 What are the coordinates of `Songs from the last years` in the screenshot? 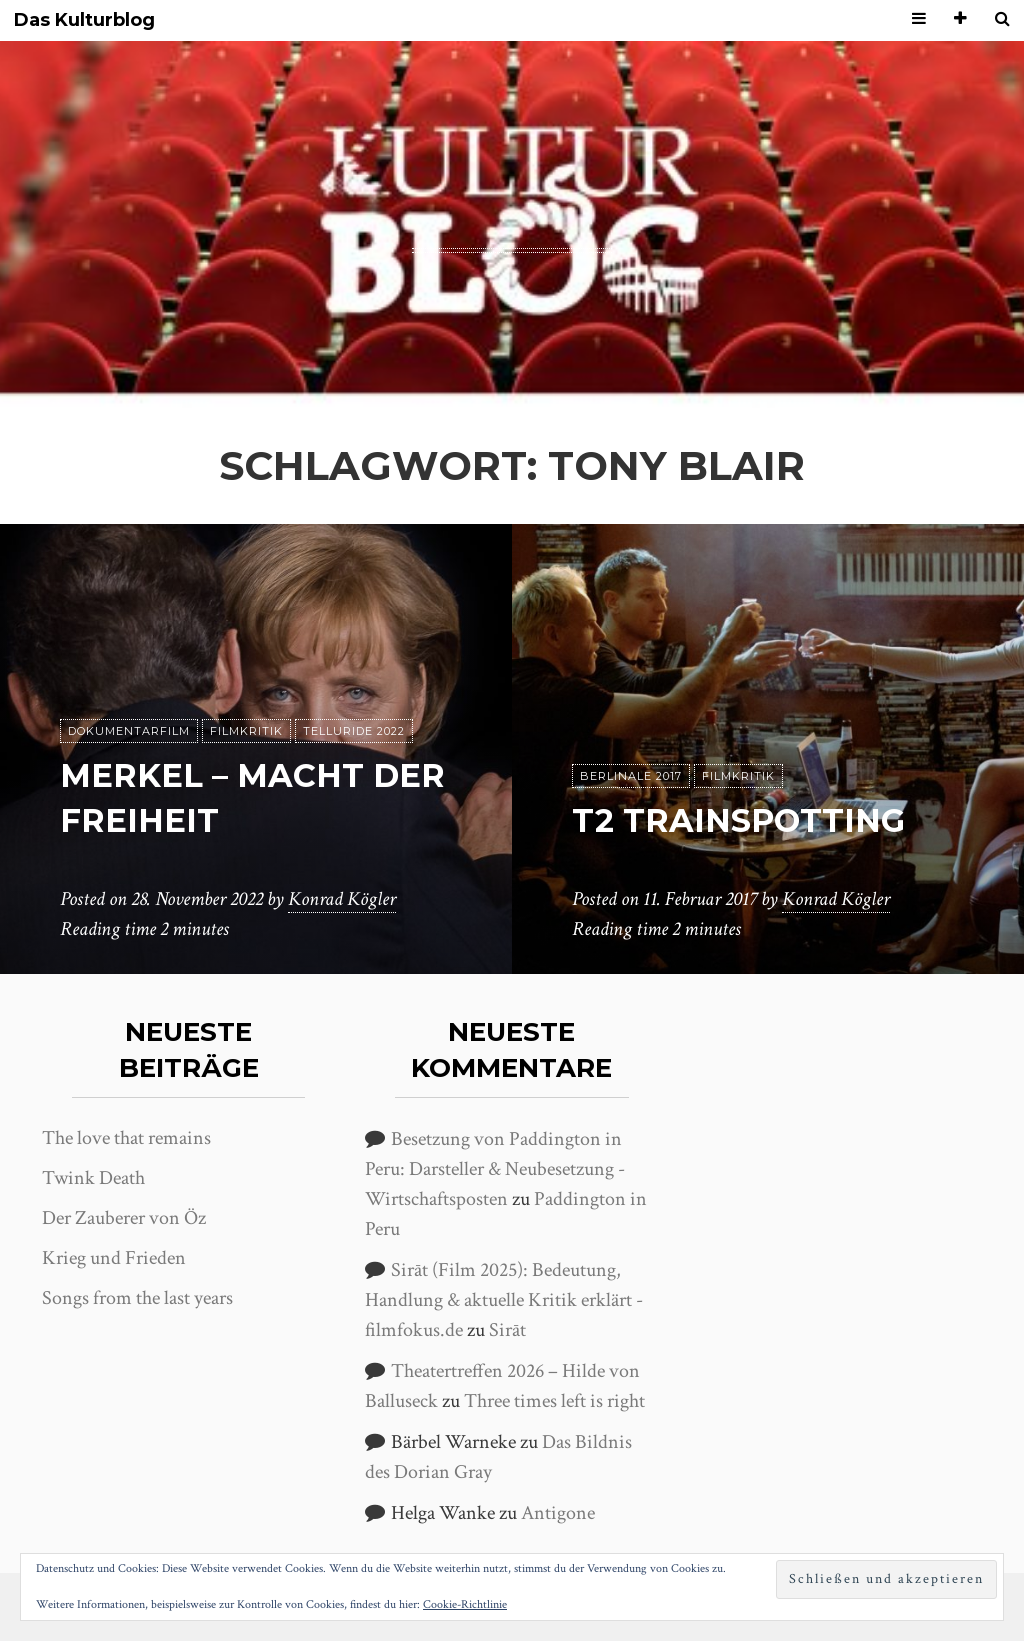 It's located at (137, 1298).